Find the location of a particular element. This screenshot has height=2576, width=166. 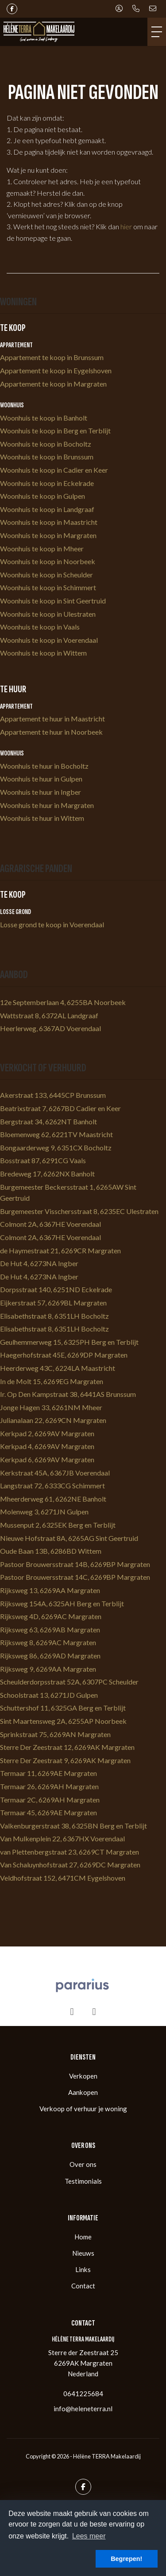

Appartement te huur in Noorbeek is located at coordinates (51, 732).